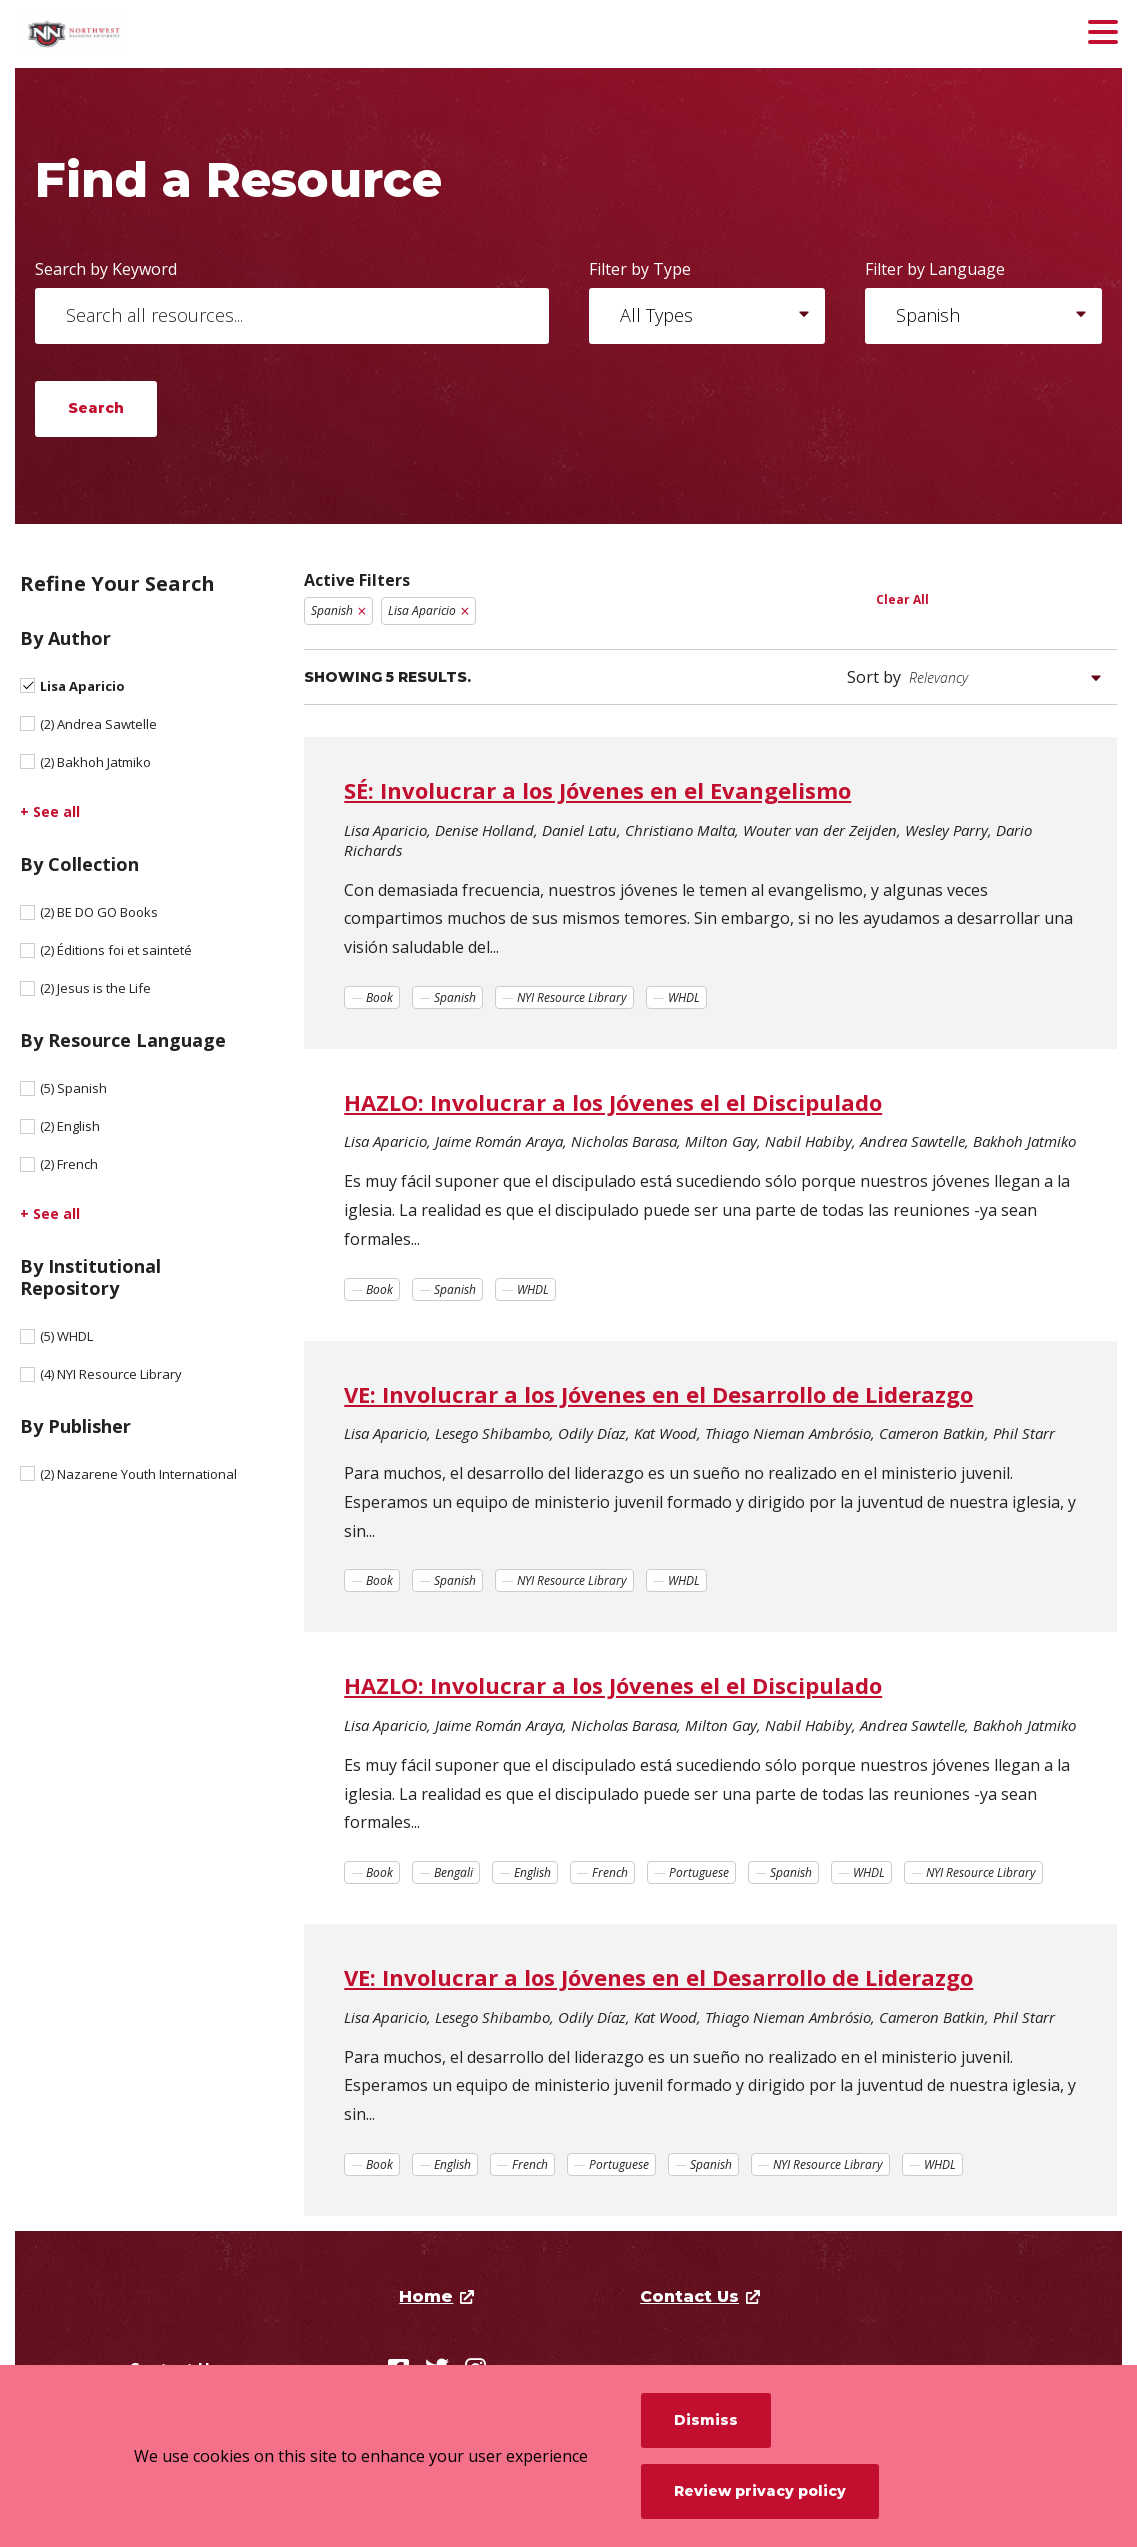 The height and width of the screenshot is (2547, 1137). What do you see at coordinates (935, 269) in the screenshot?
I see `Filter by Language` at bounding box center [935, 269].